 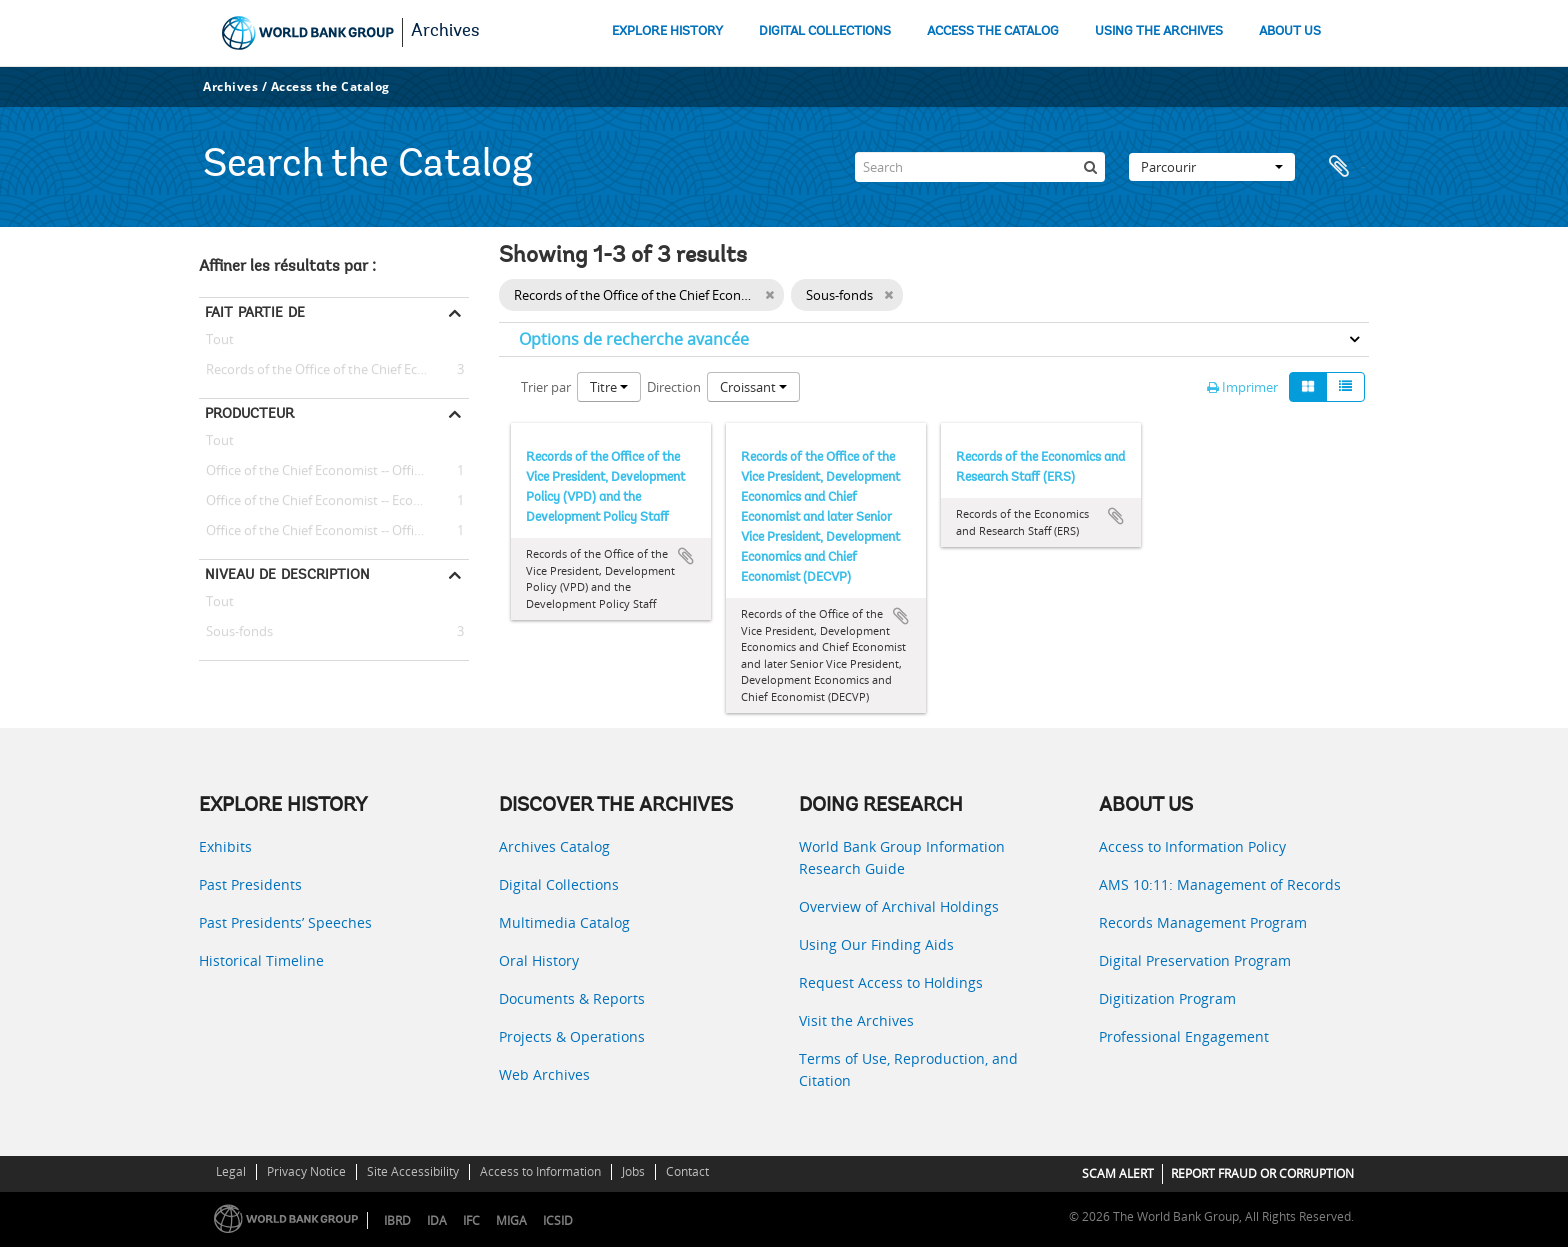 I want to click on Professional Engagement, so click(x=1184, y=1036).